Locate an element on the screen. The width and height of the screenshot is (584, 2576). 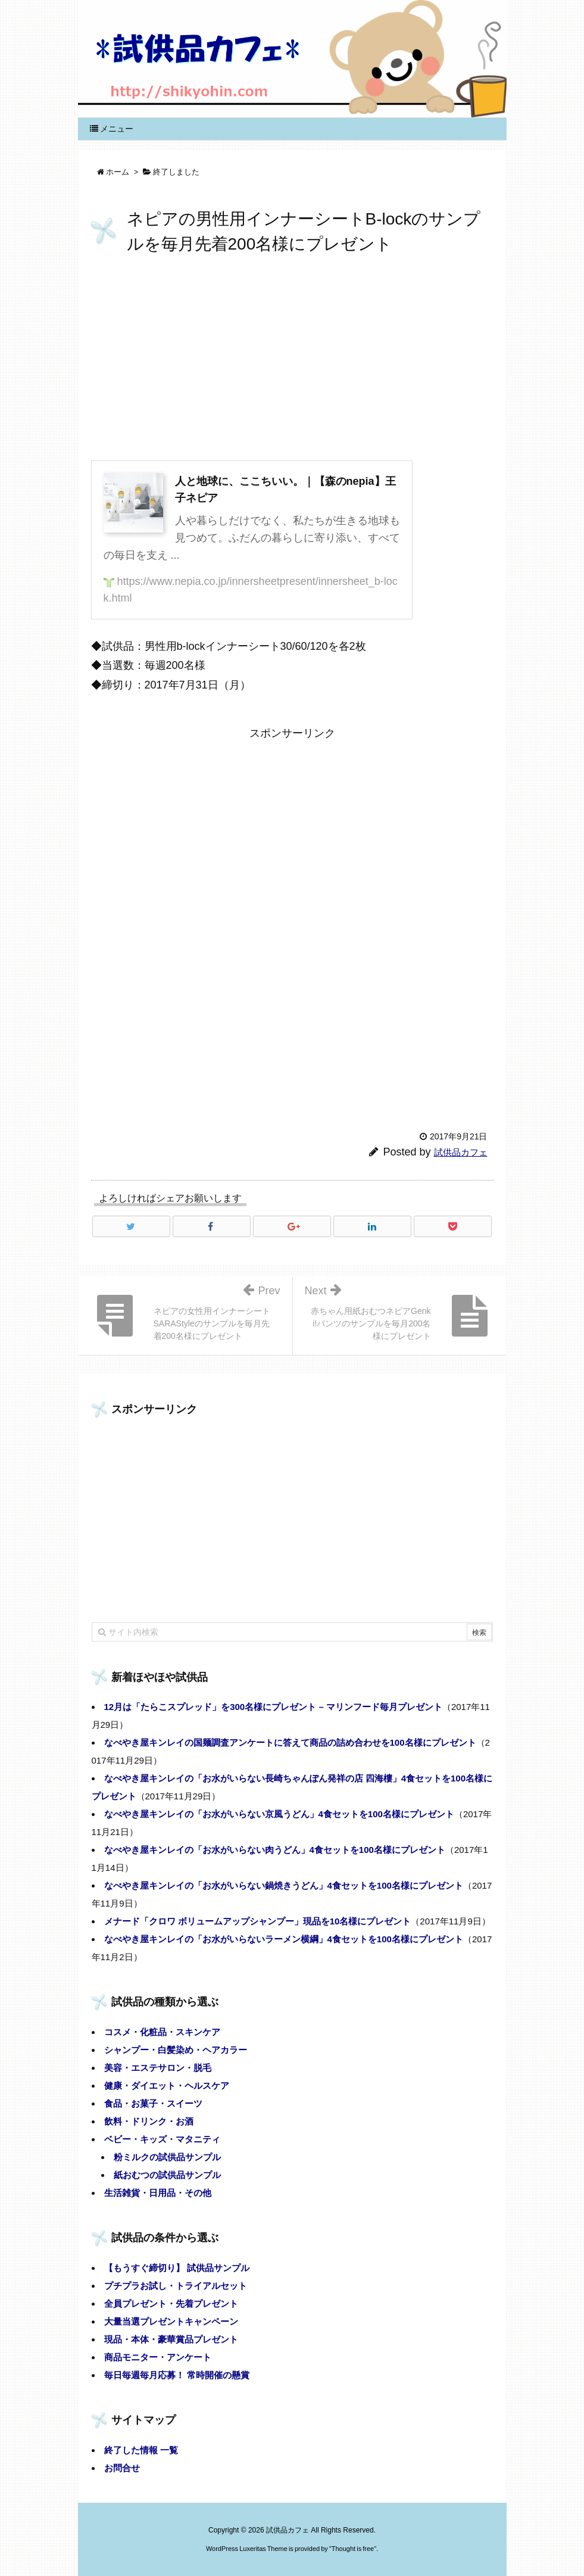
コスメ・化粧品・スキンケア is located at coordinates (162, 2032).